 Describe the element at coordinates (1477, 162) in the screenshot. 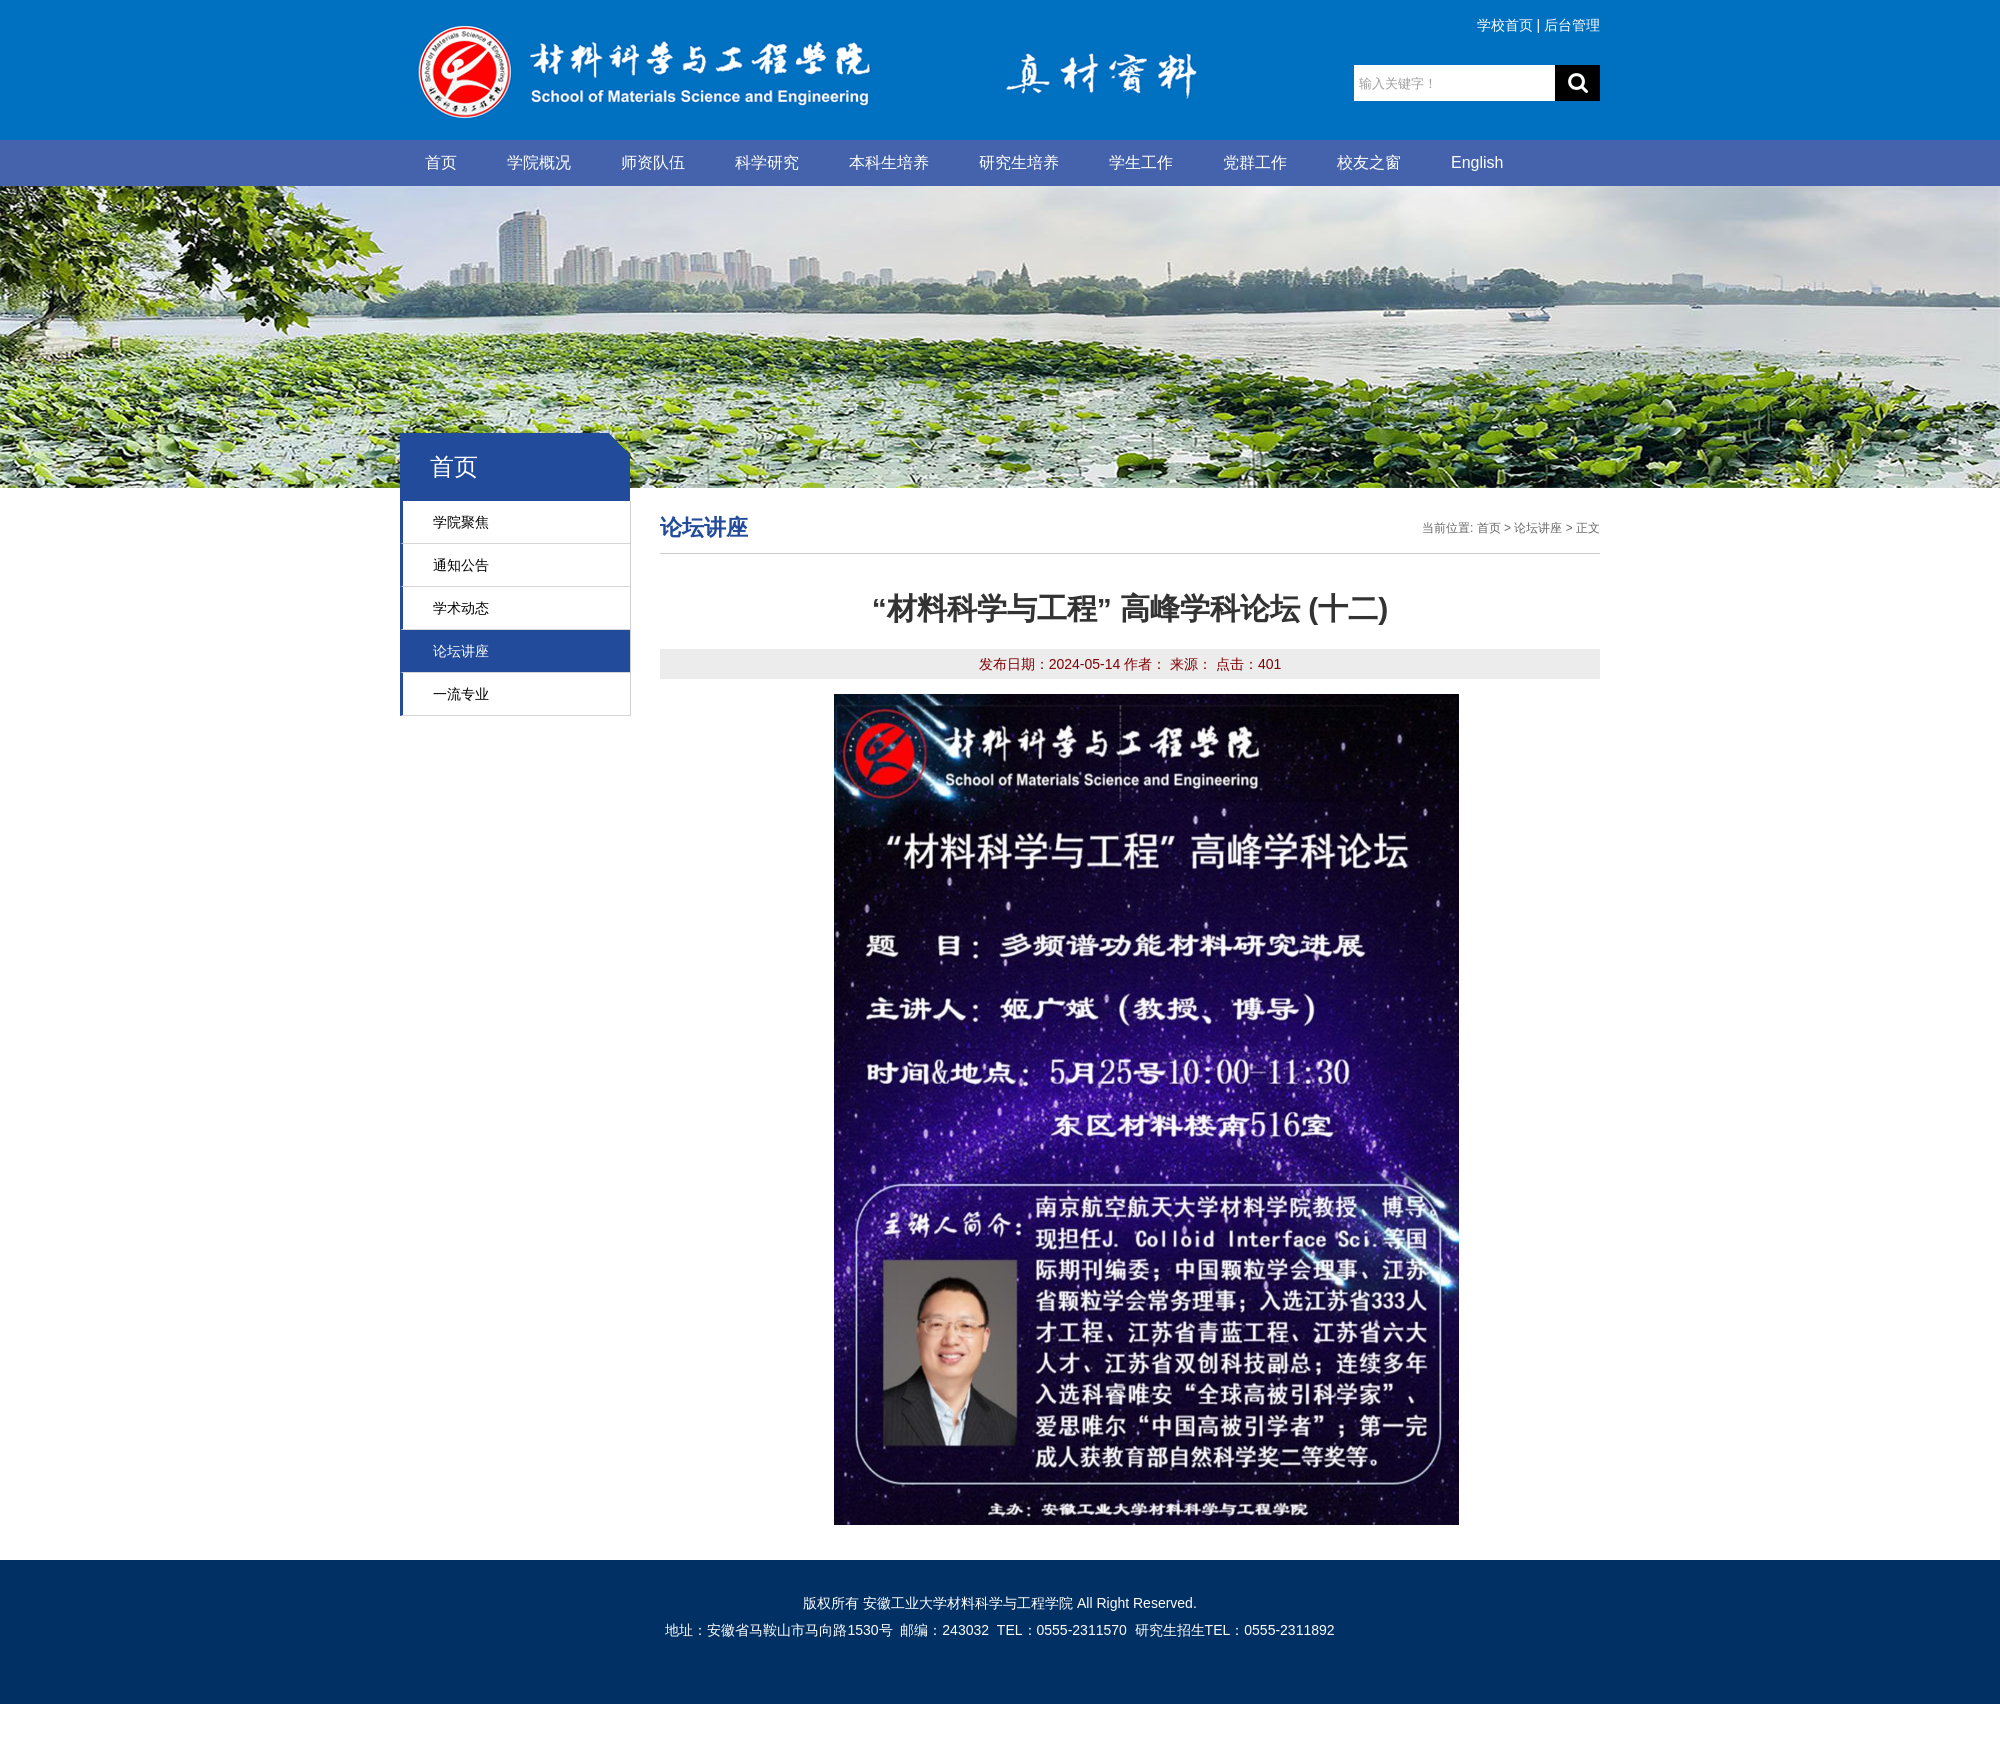

I see `English` at that location.